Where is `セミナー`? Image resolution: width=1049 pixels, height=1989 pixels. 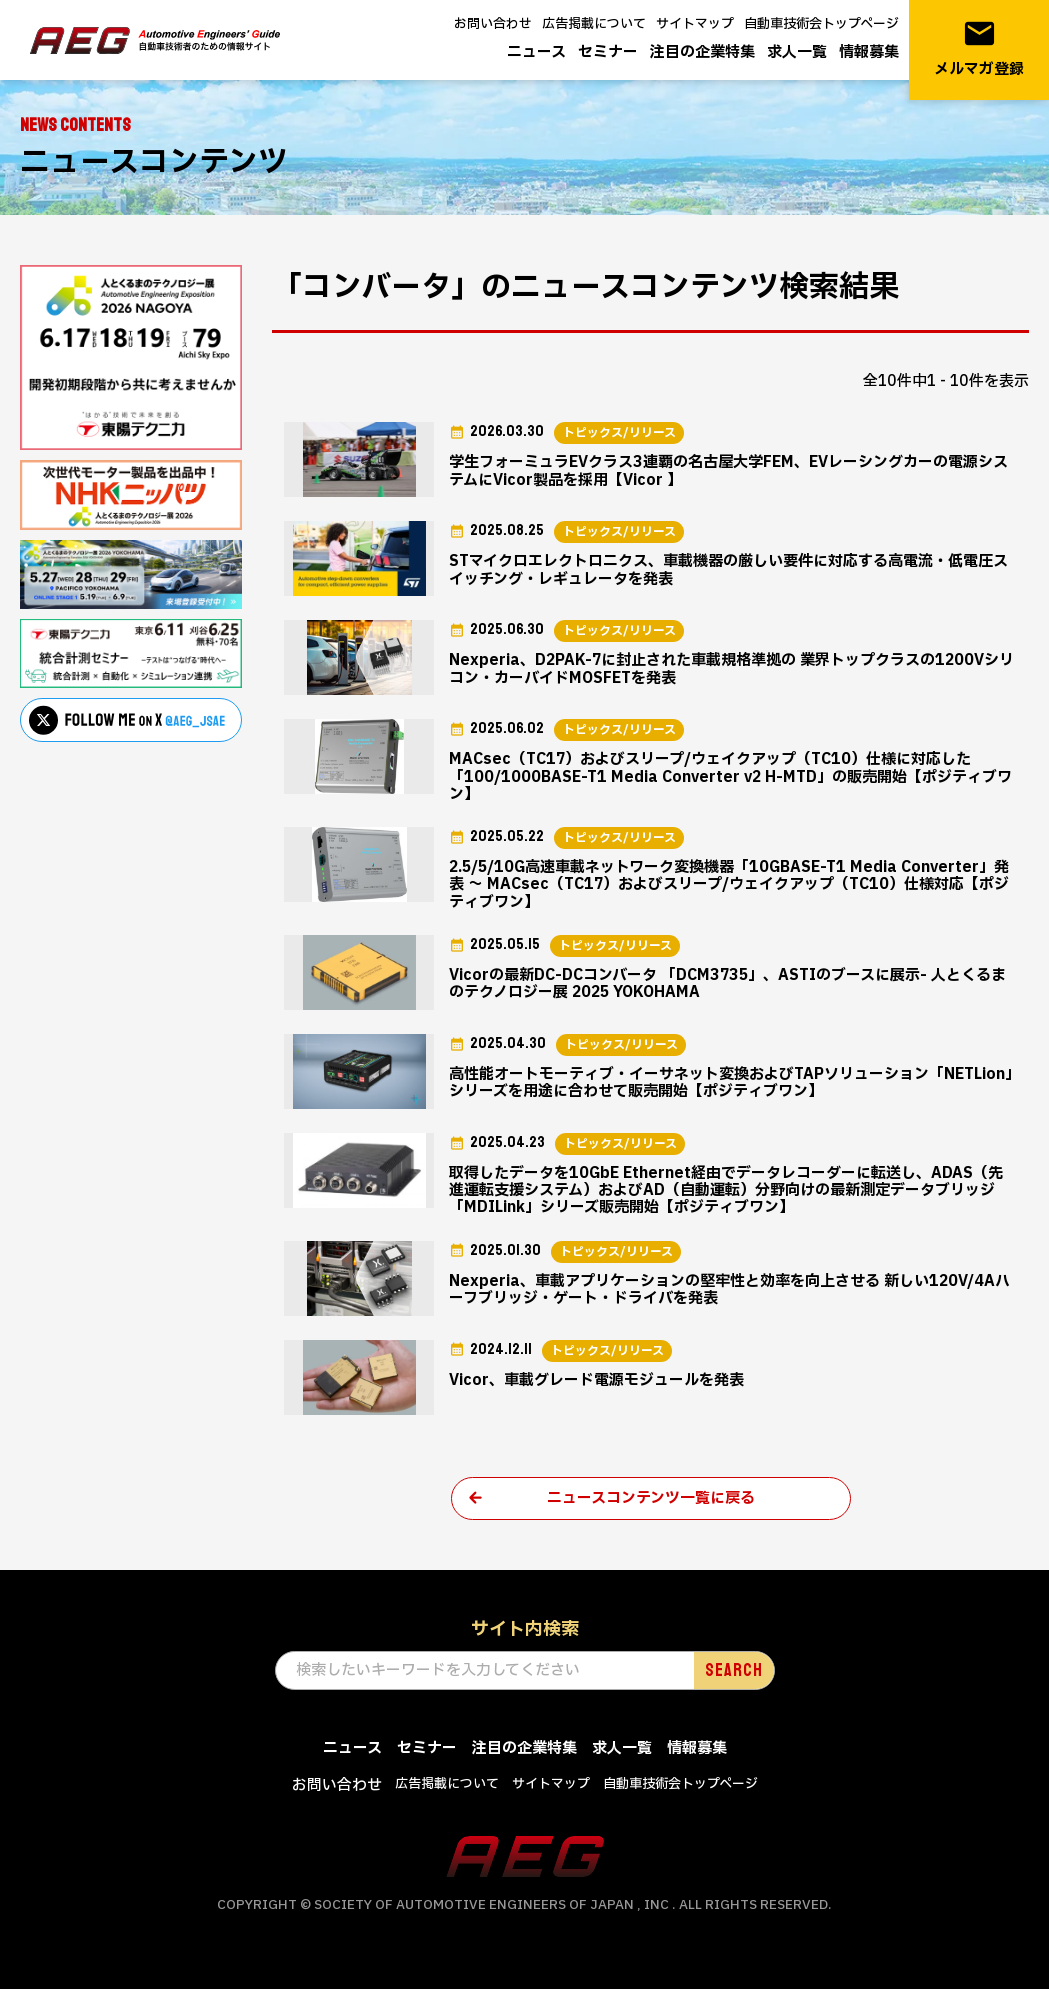
セミナー is located at coordinates (608, 52).